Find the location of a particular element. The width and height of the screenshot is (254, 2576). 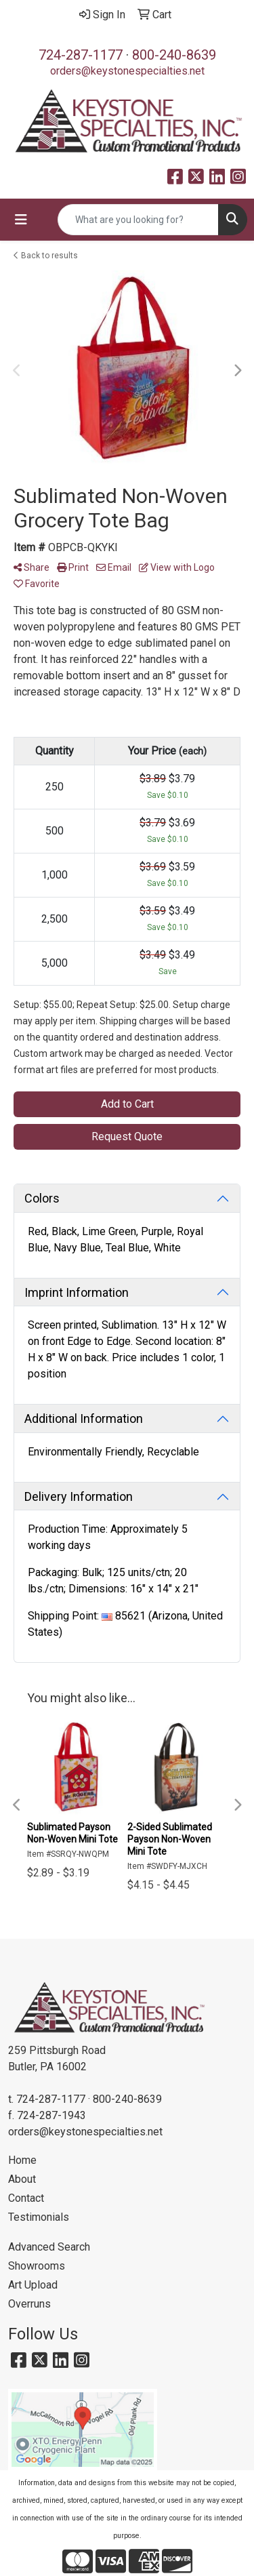

Showrooms is located at coordinates (36, 2265).